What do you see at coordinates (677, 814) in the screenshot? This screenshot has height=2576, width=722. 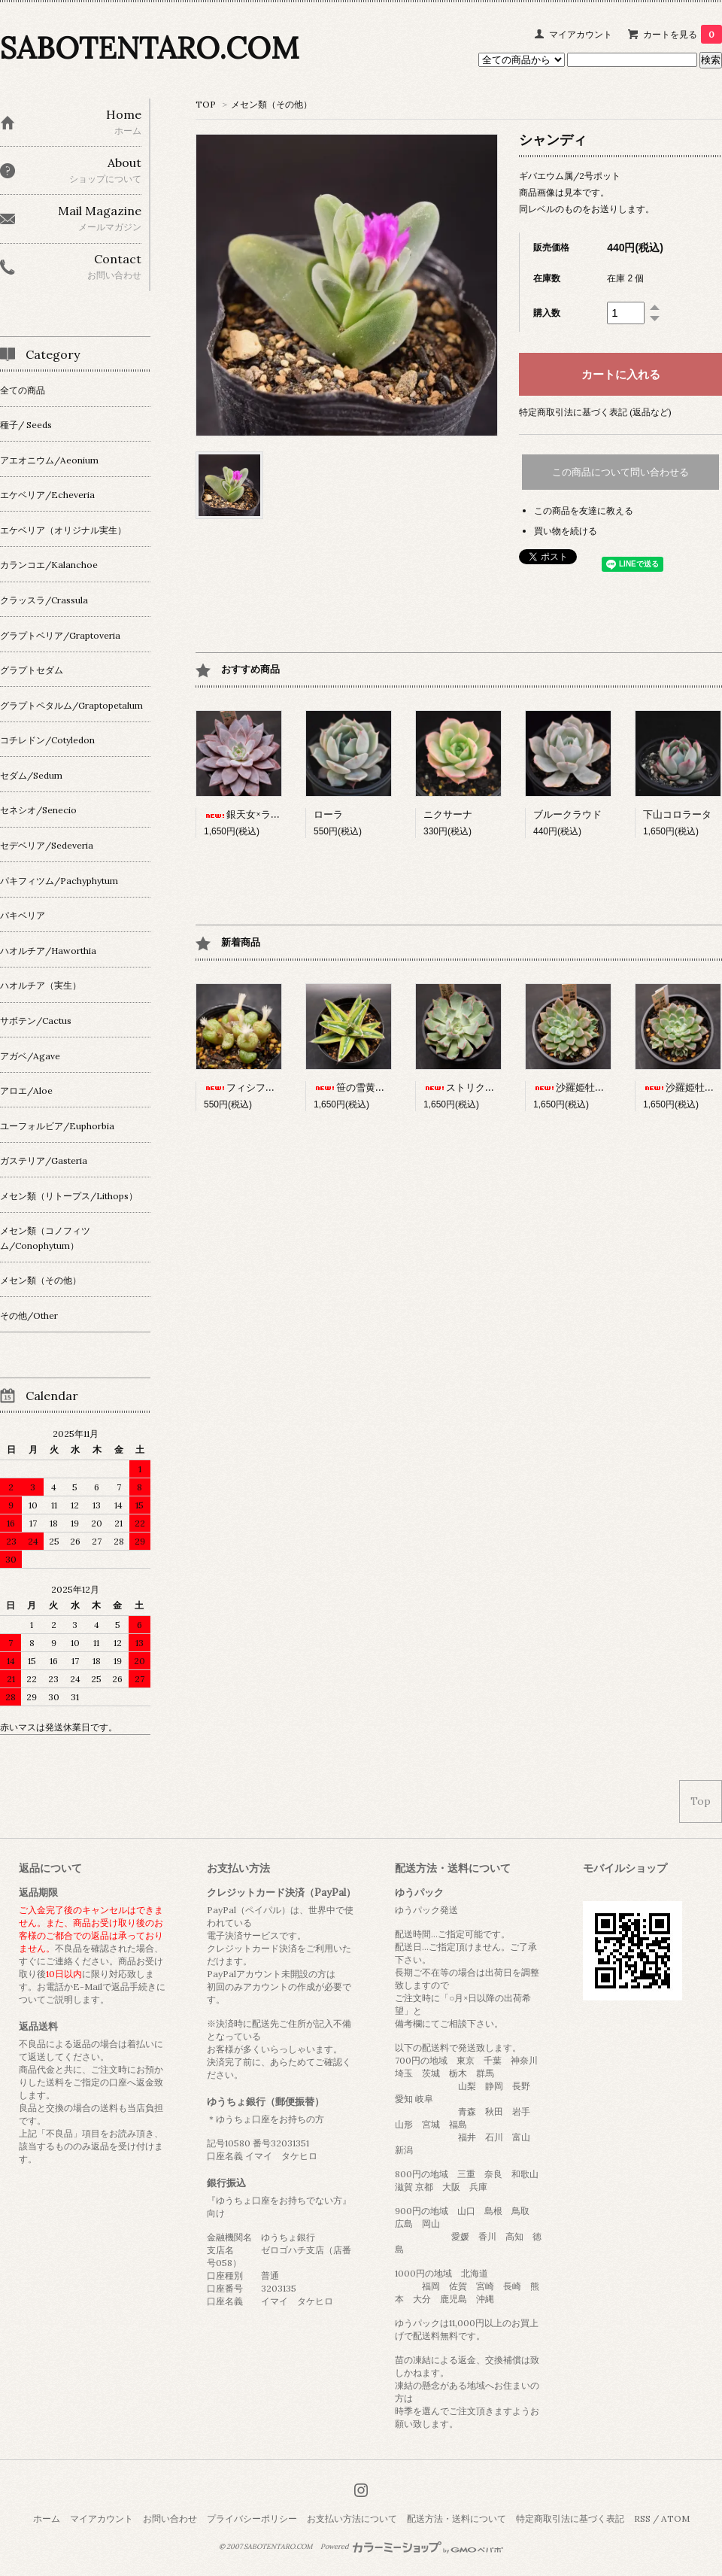 I see `下山コロラータ` at bounding box center [677, 814].